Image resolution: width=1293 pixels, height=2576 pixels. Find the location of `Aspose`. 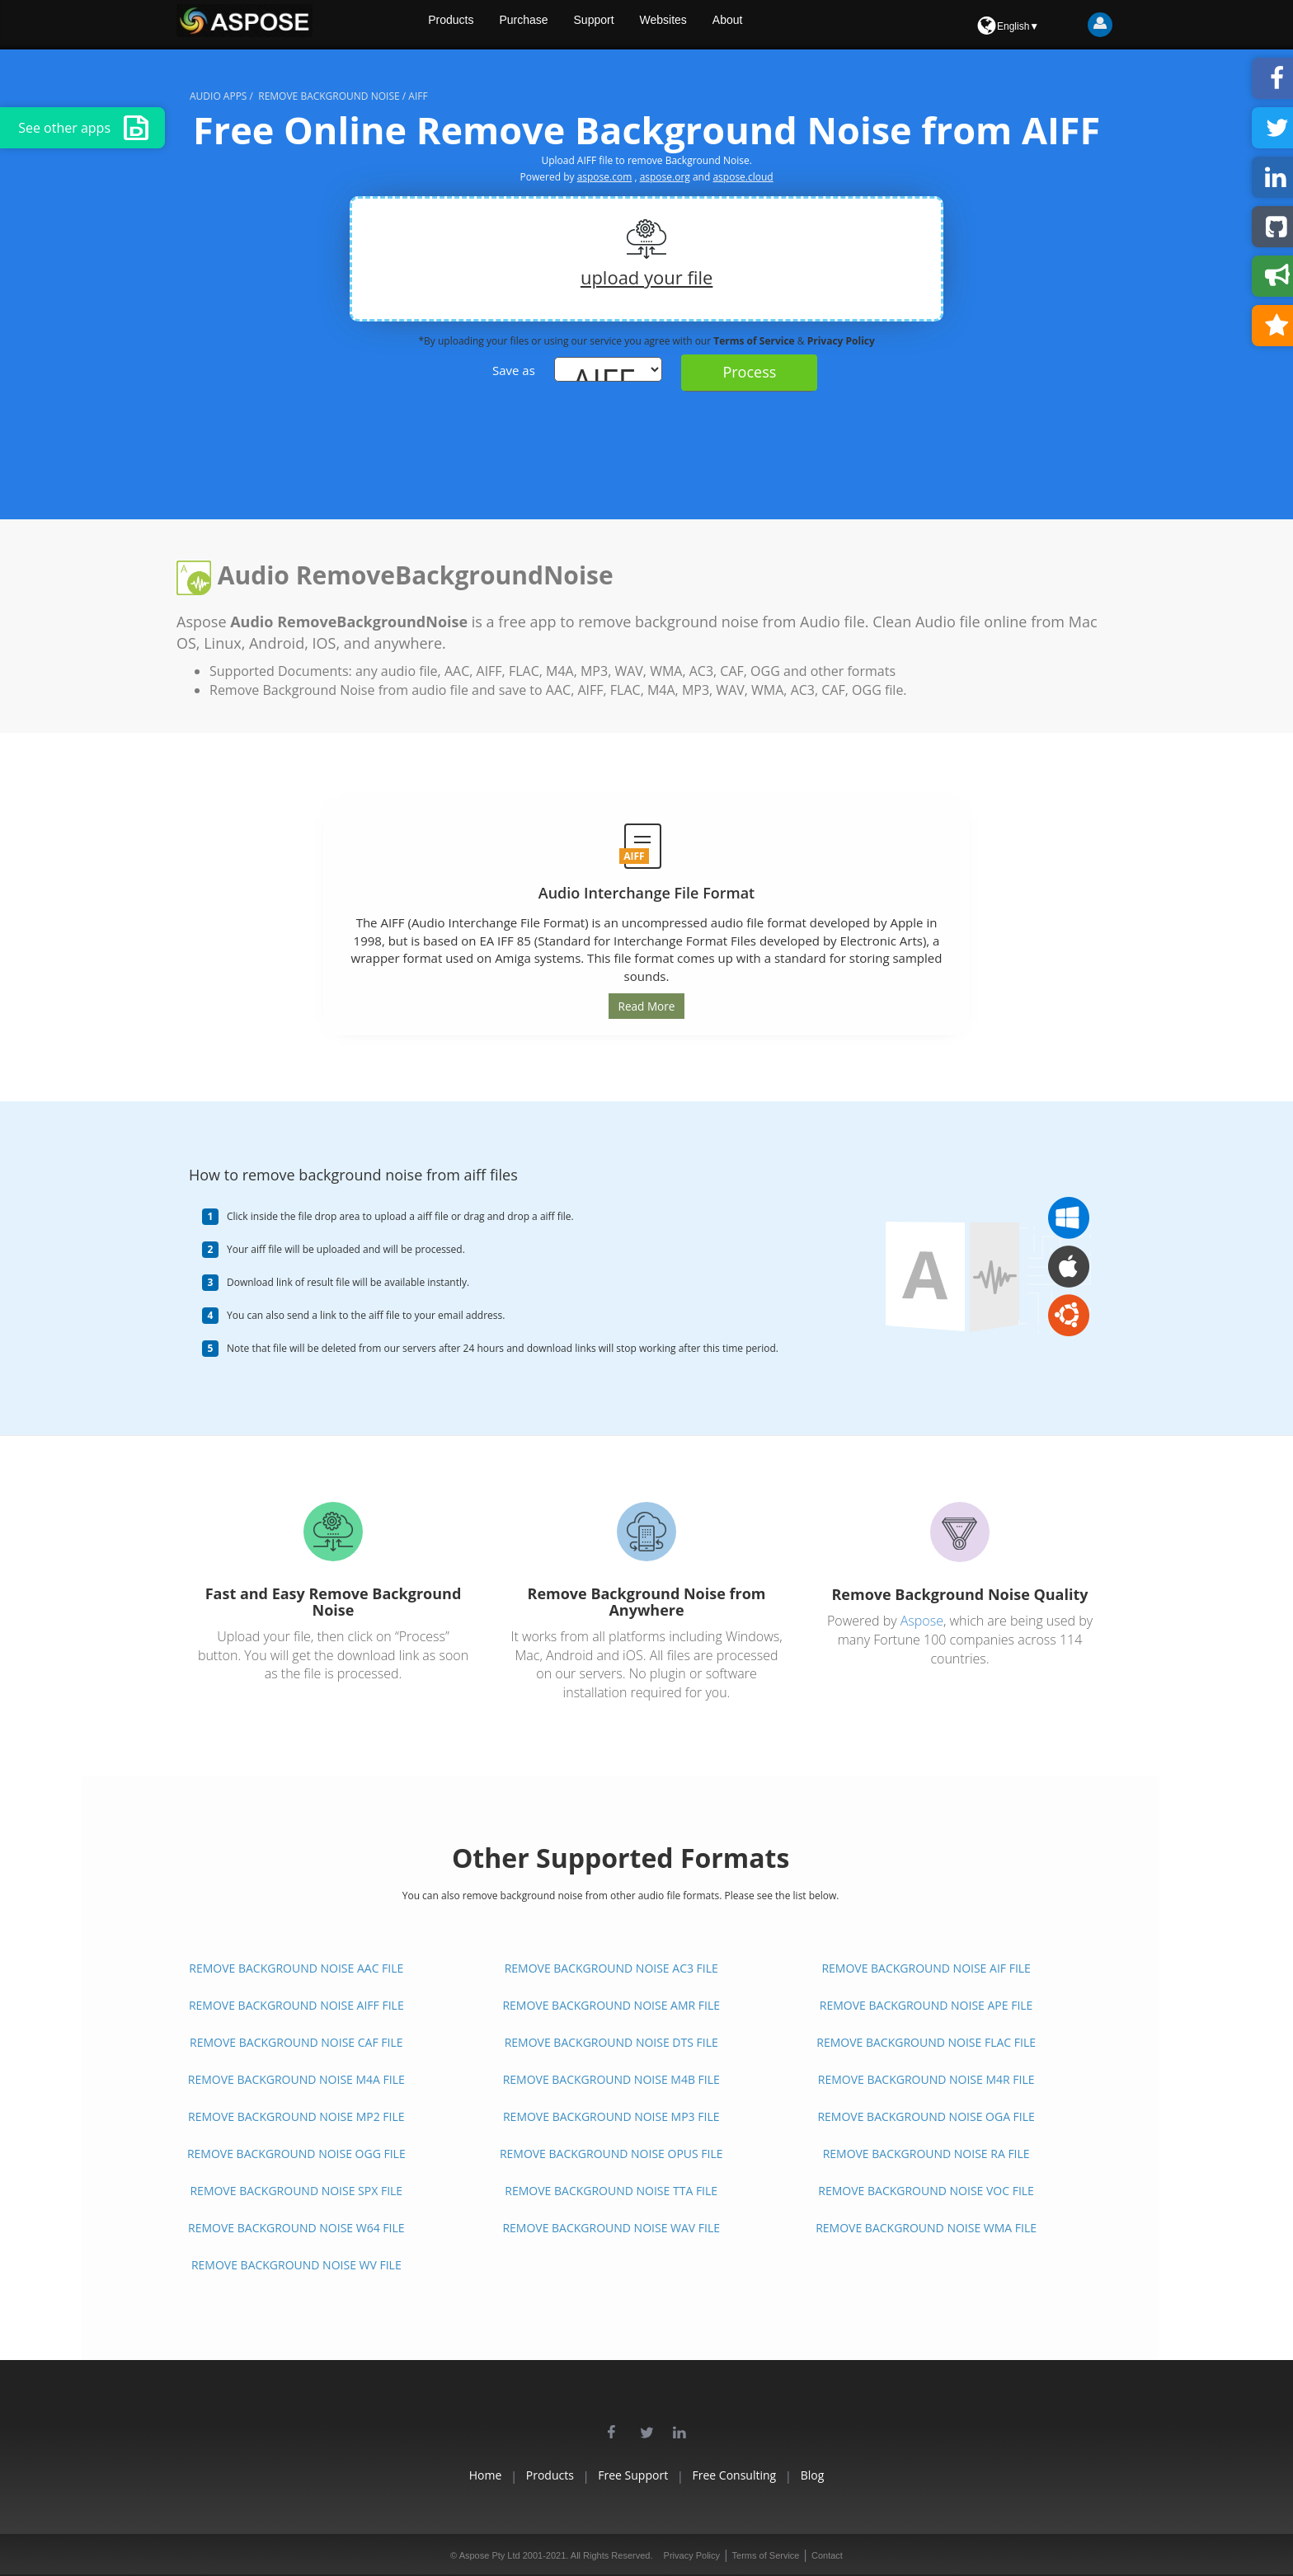

Aspose is located at coordinates (921, 1620).